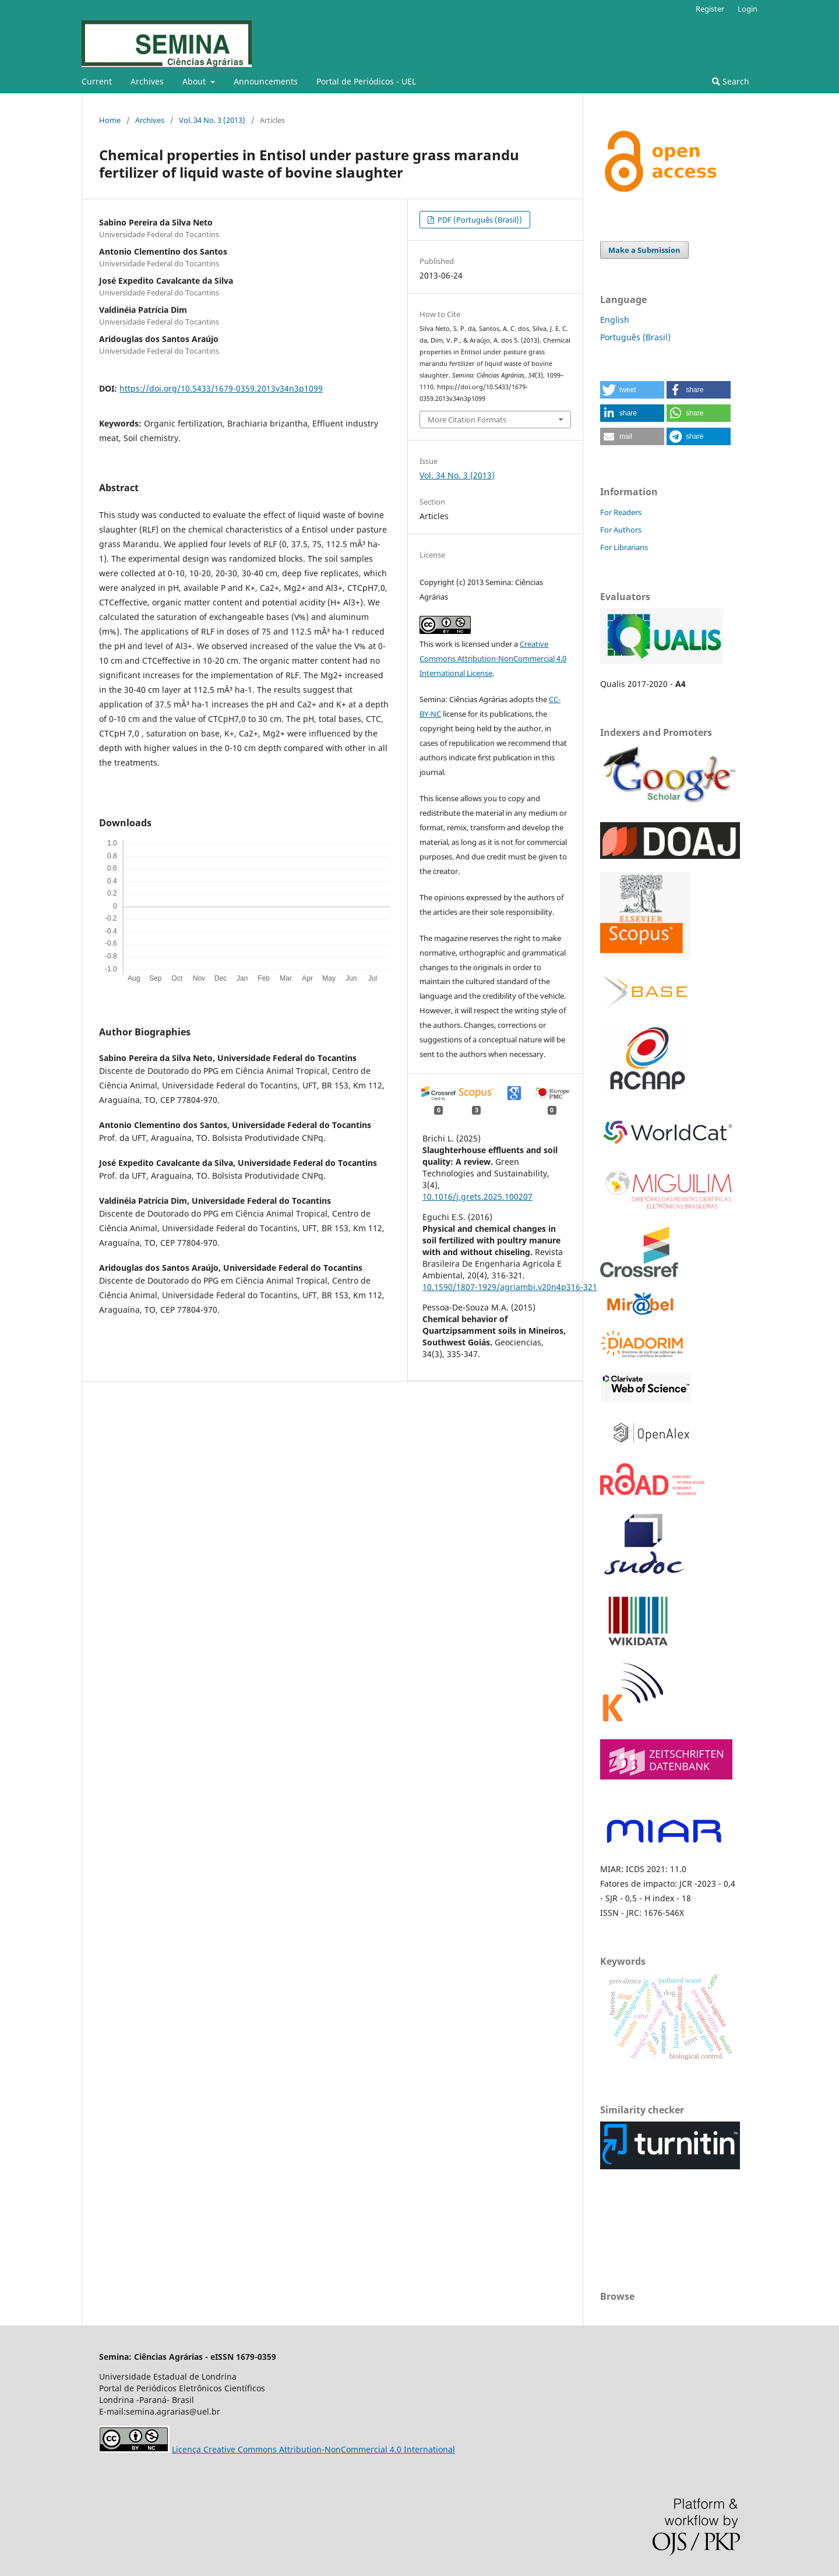 The image size is (839, 2576). What do you see at coordinates (624, 547) in the screenshot?
I see `For Librarians` at bounding box center [624, 547].